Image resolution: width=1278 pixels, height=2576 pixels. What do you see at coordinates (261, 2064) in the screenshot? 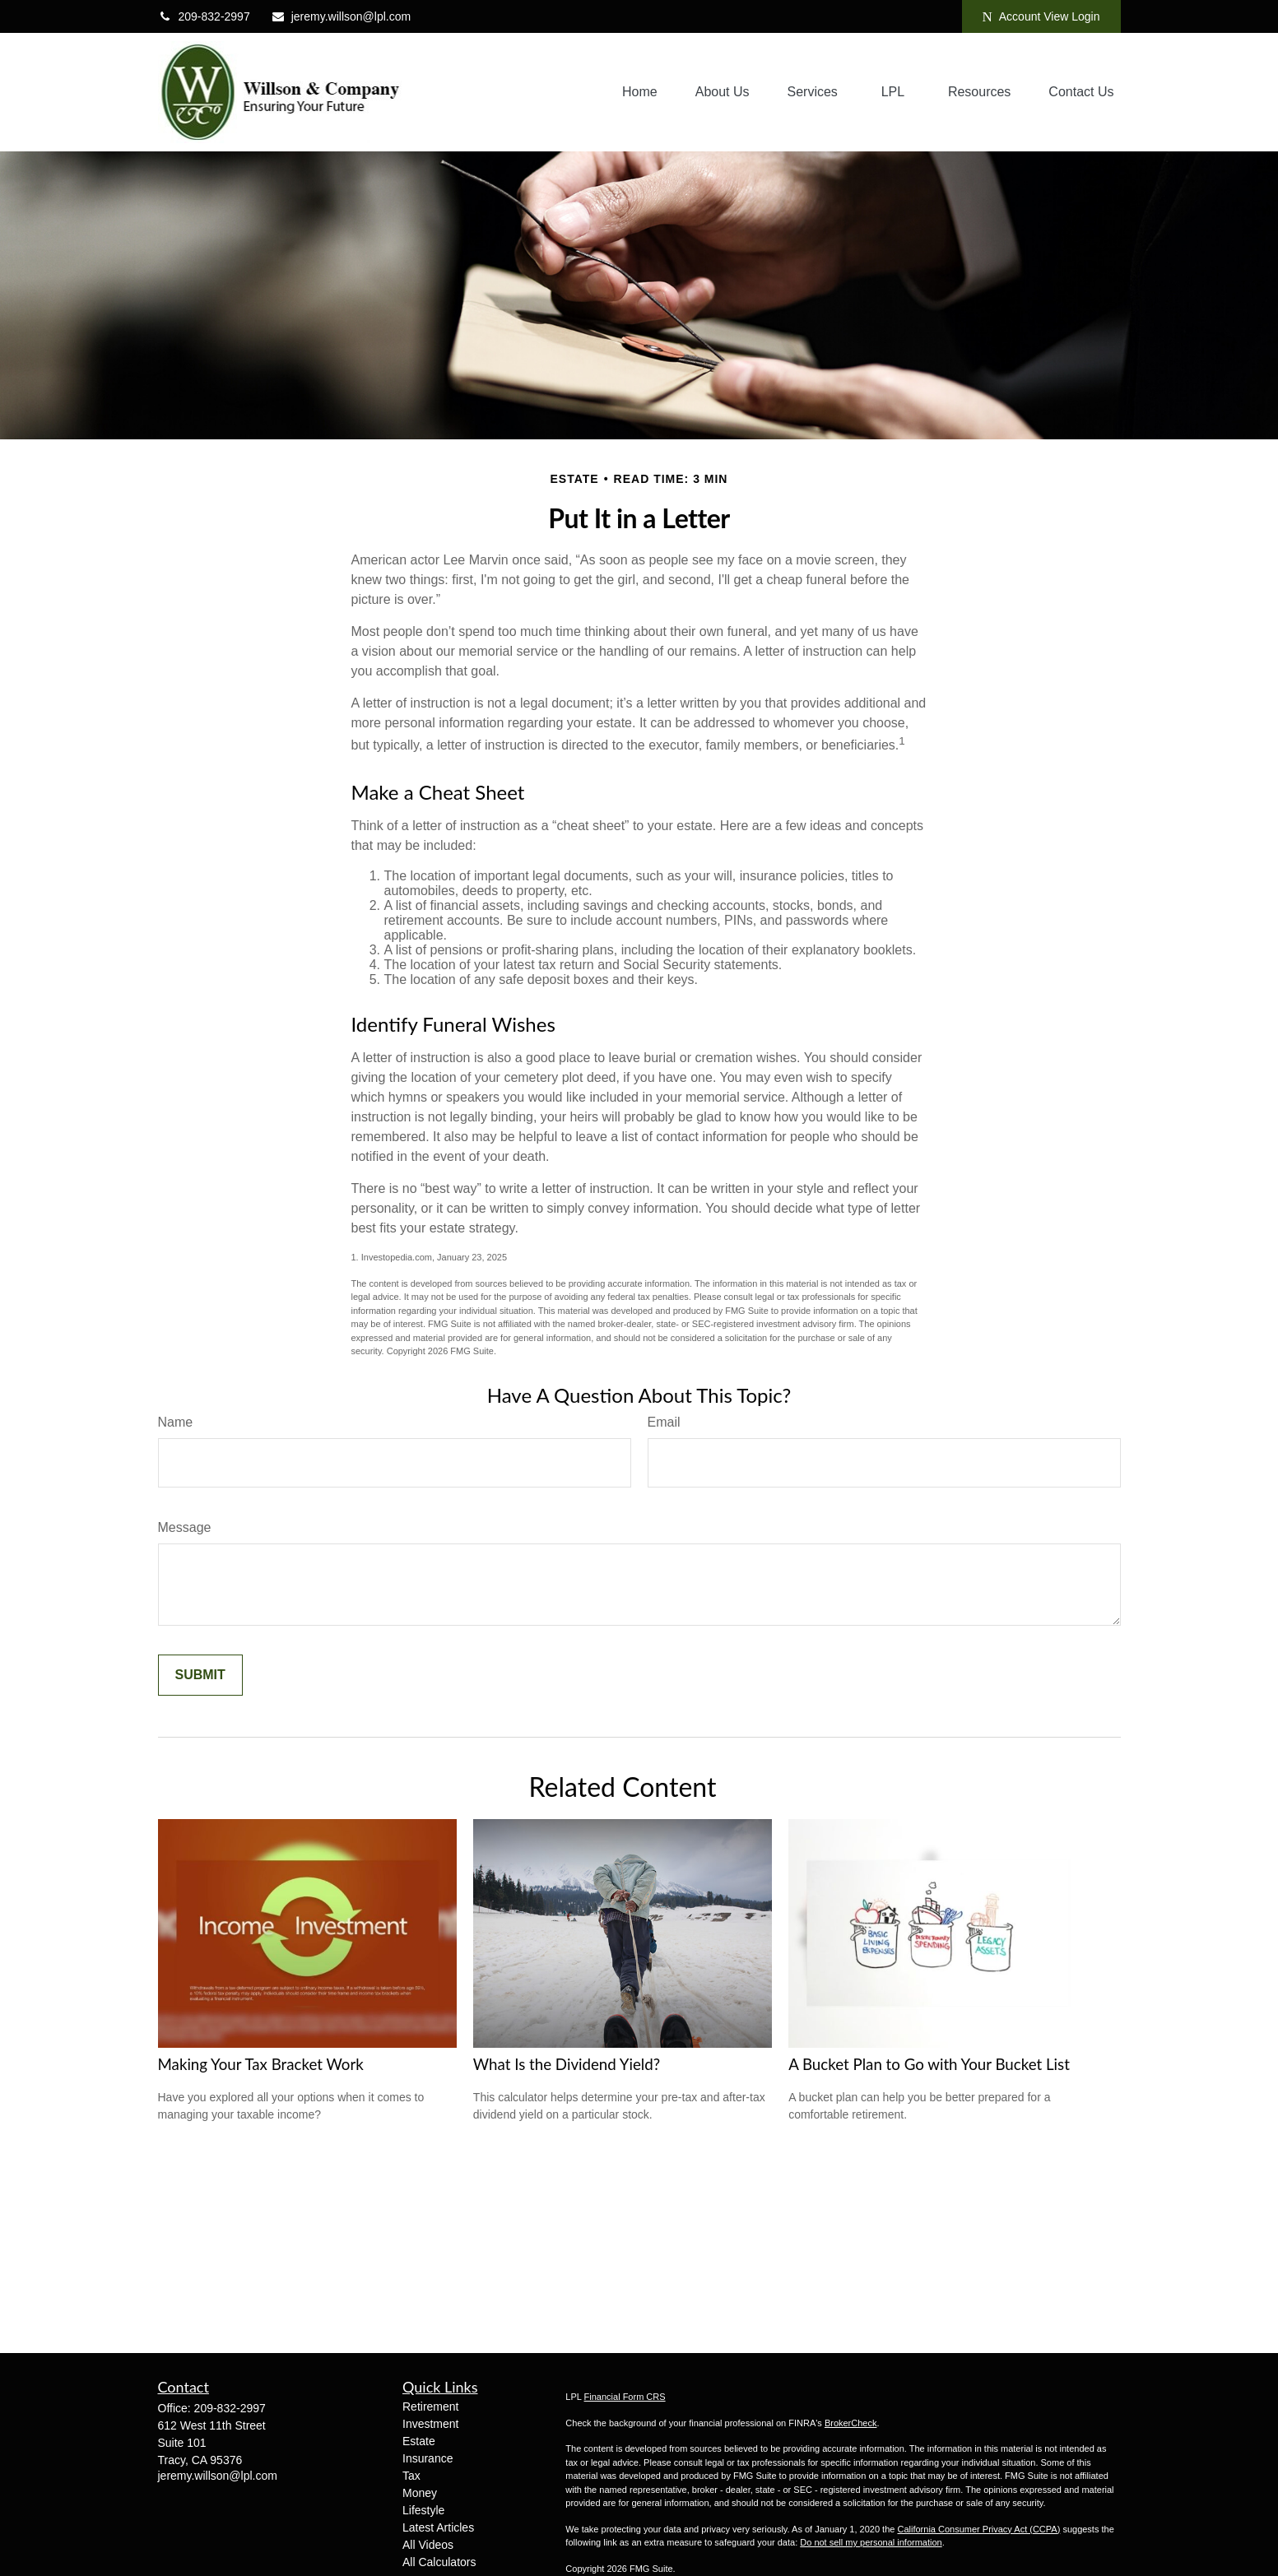
I see `Making Your Tax Bracket Work` at bounding box center [261, 2064].